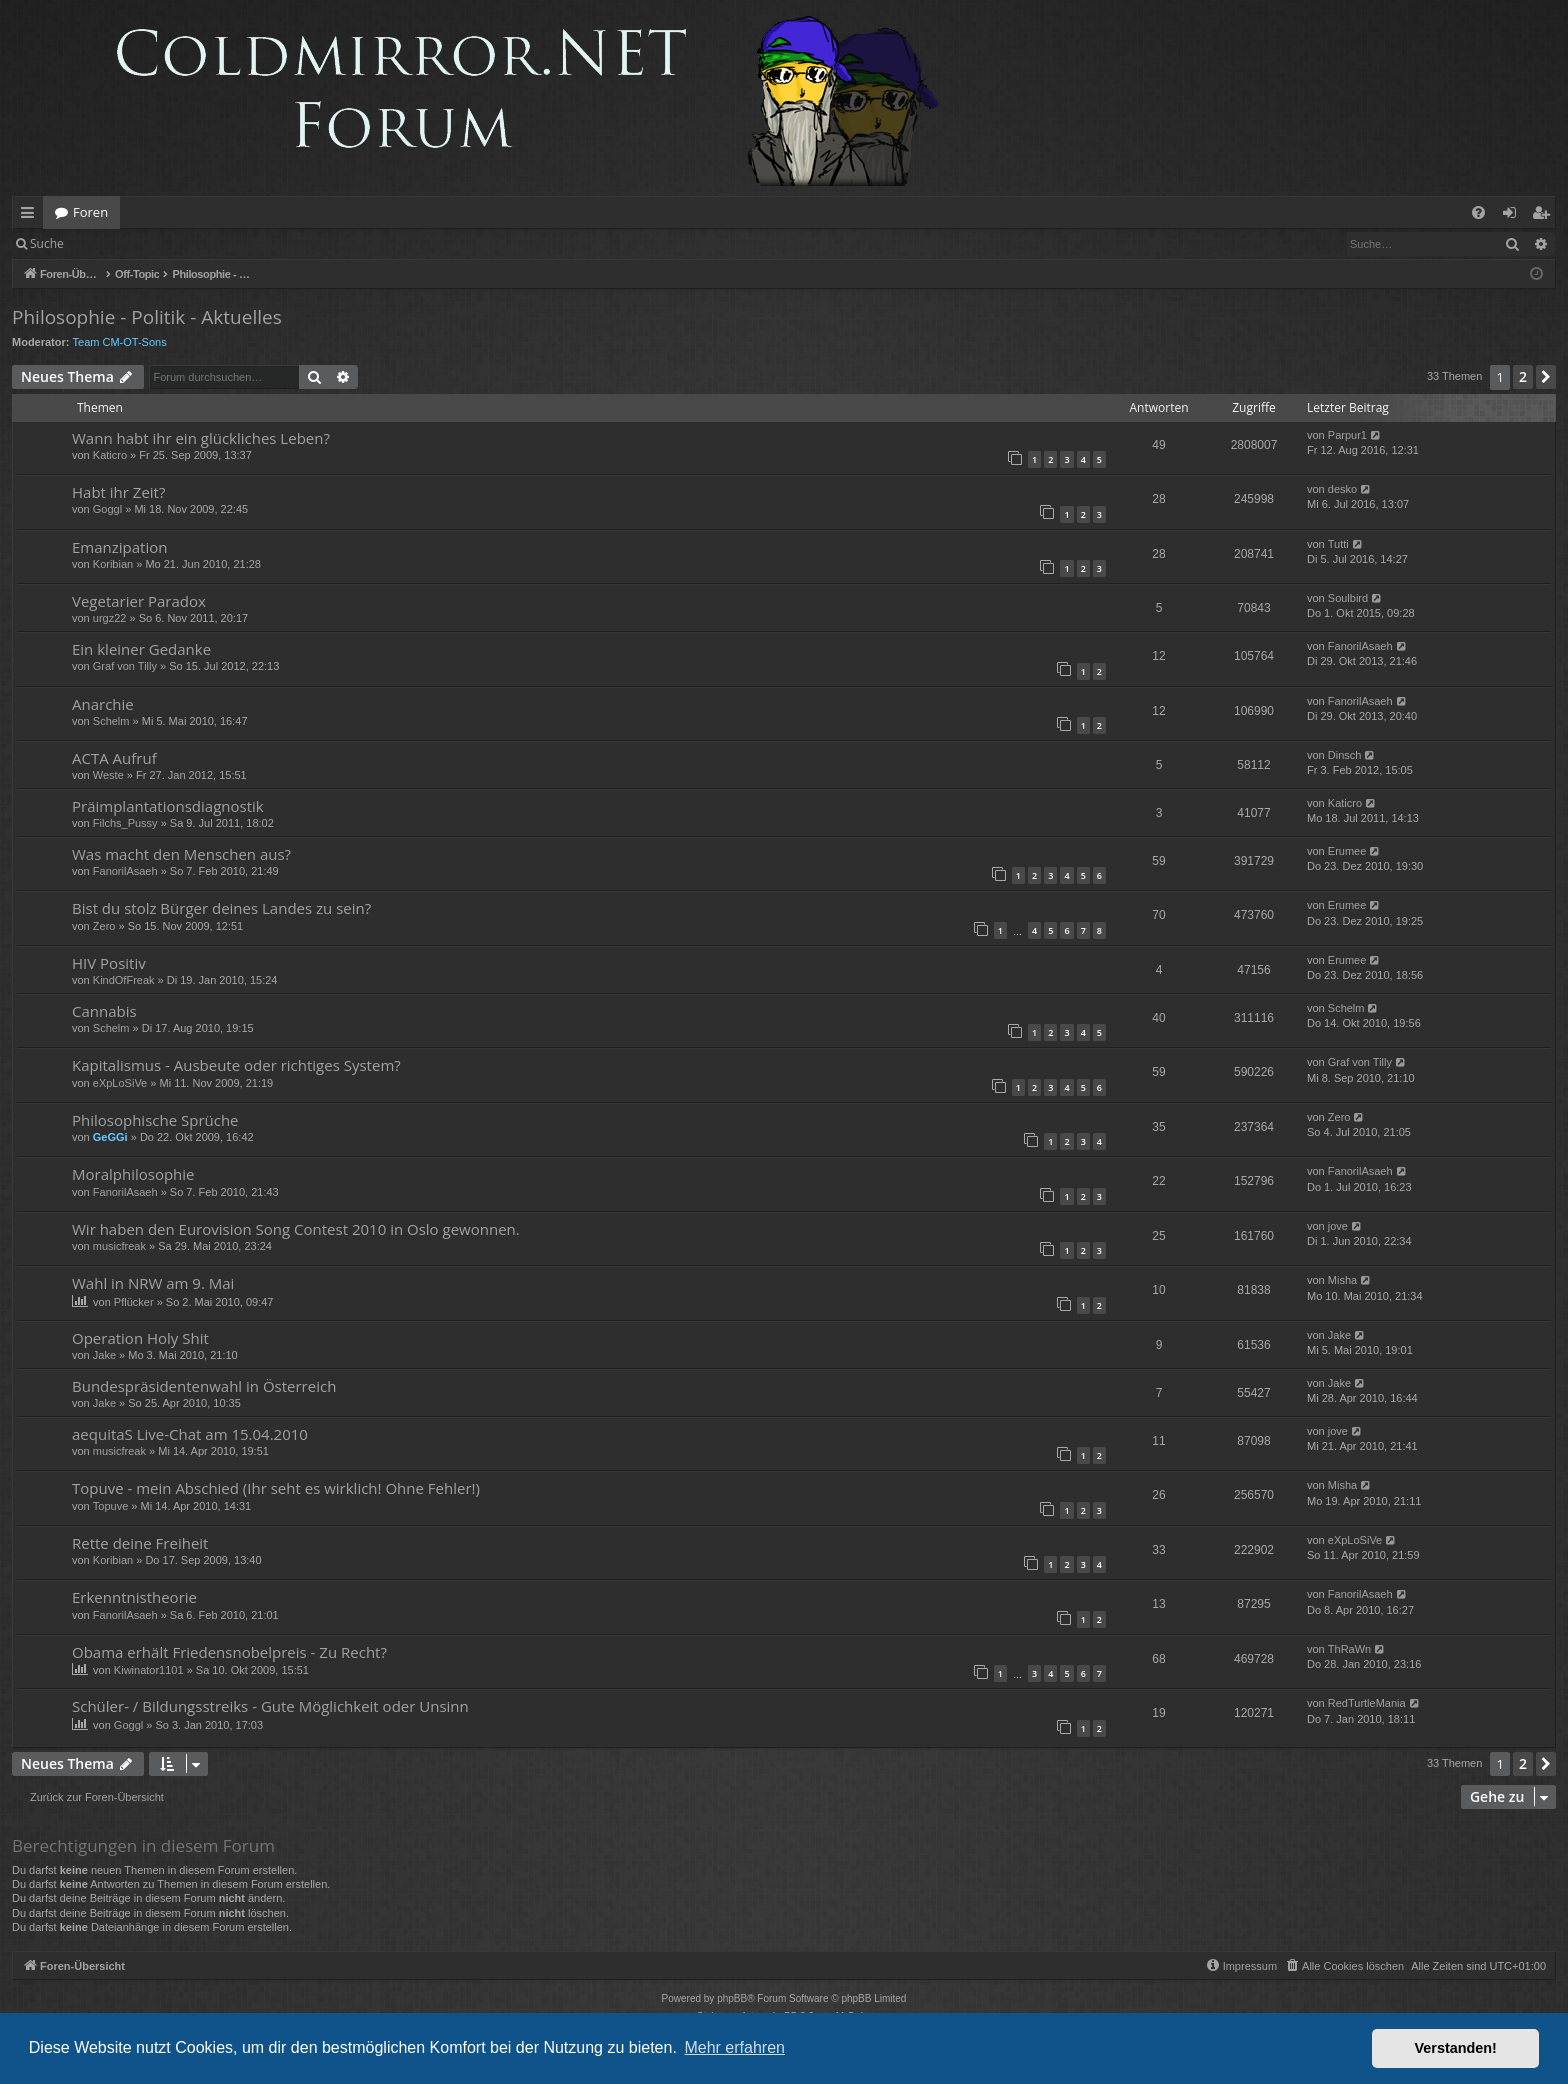 The image size is (1568, 2084). Describe the element at coordinates (120, 342) in the screenshot. I see `Team CM-OT-Sons` at that location.